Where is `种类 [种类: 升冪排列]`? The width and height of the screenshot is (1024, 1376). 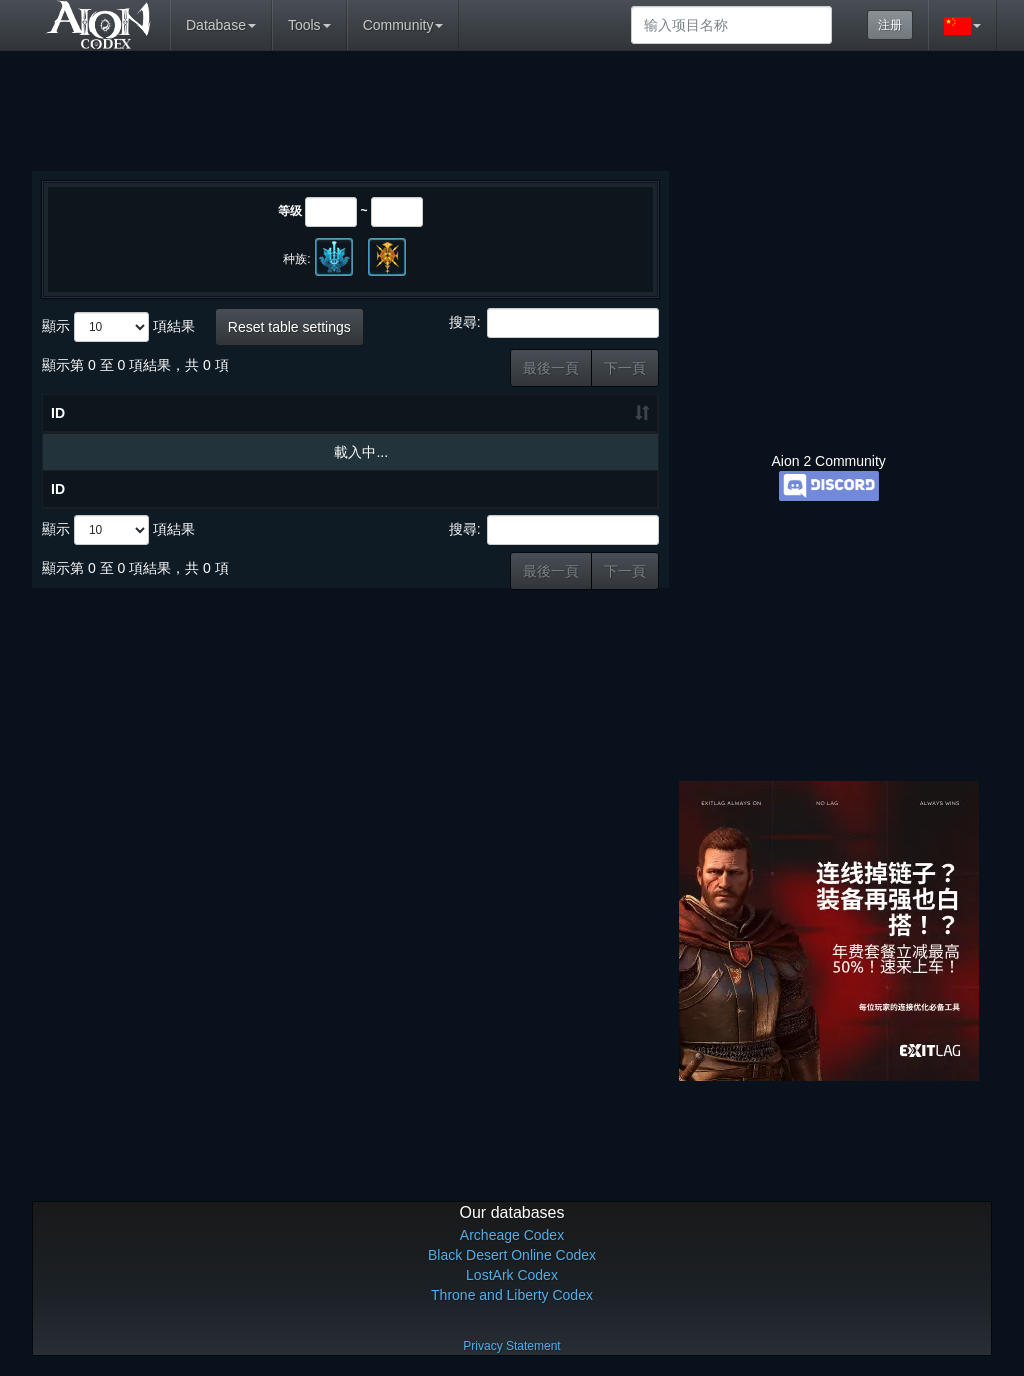 种类 [种类: 升冪排列] is located at coordinates (534, 413).